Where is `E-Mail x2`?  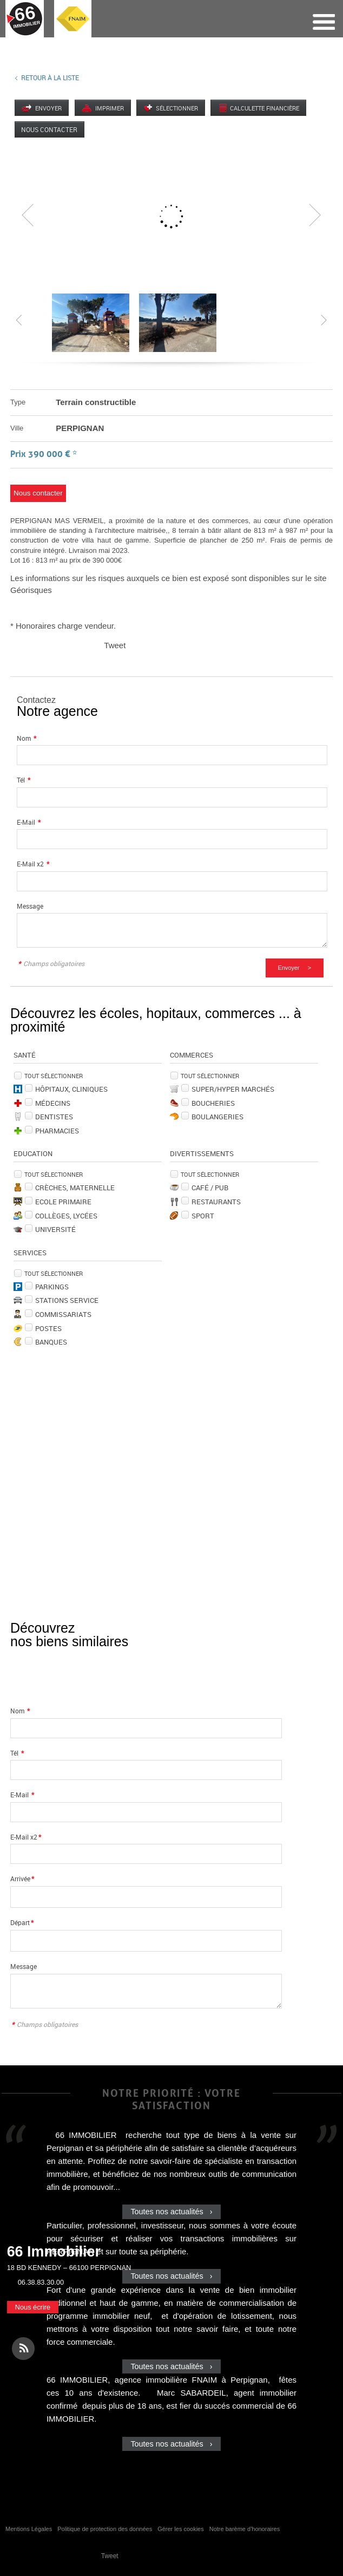 E-Mail x2 is located at coordinates (33, 864).